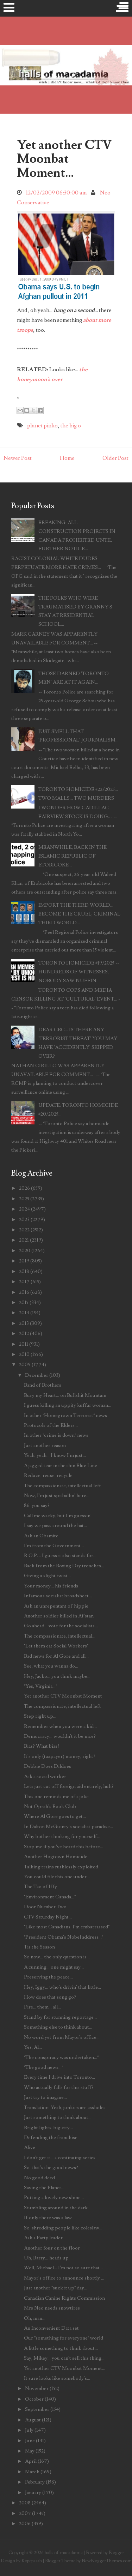 The width and height of the screenshot is (132, 2576). Describe the element at coordinates (58, 1595) in the screenshot. I see `Infamous socialist broadsheet...` at that location.